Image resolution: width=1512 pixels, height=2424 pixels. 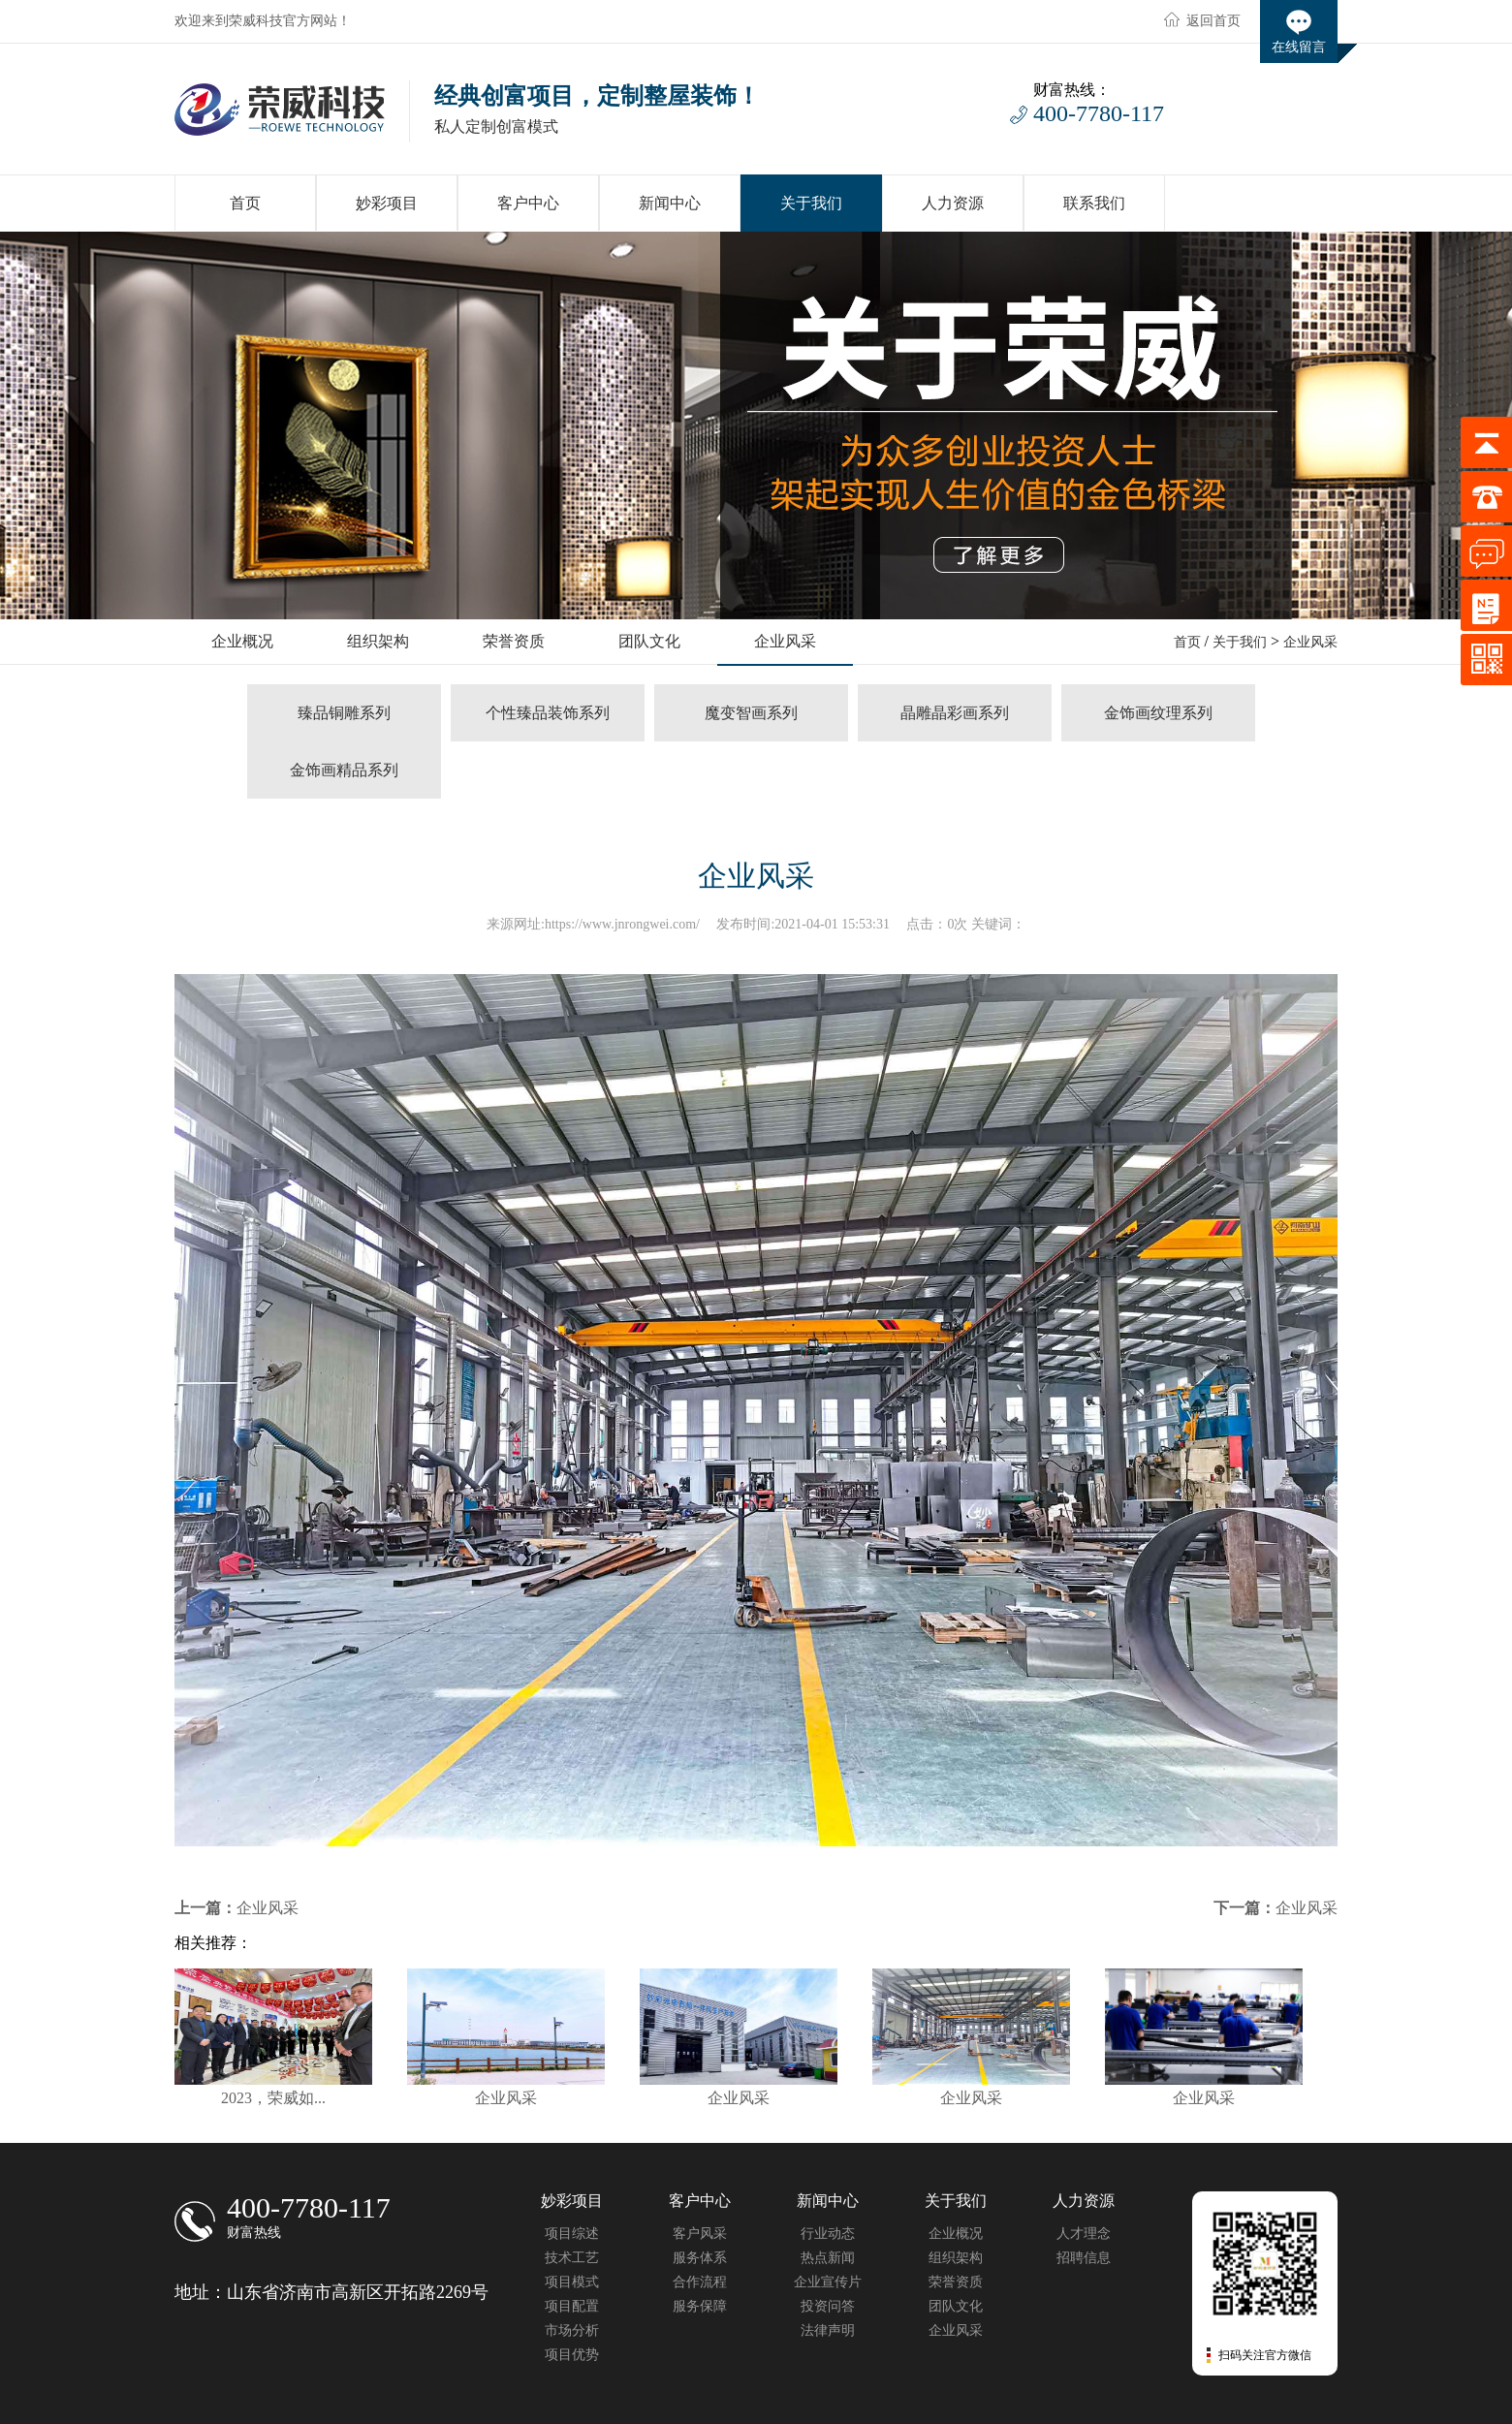 What do you see at coordinates (572, 2258) in the screenshot?
I see `技术工艺` at bounding box center [572, 2258].